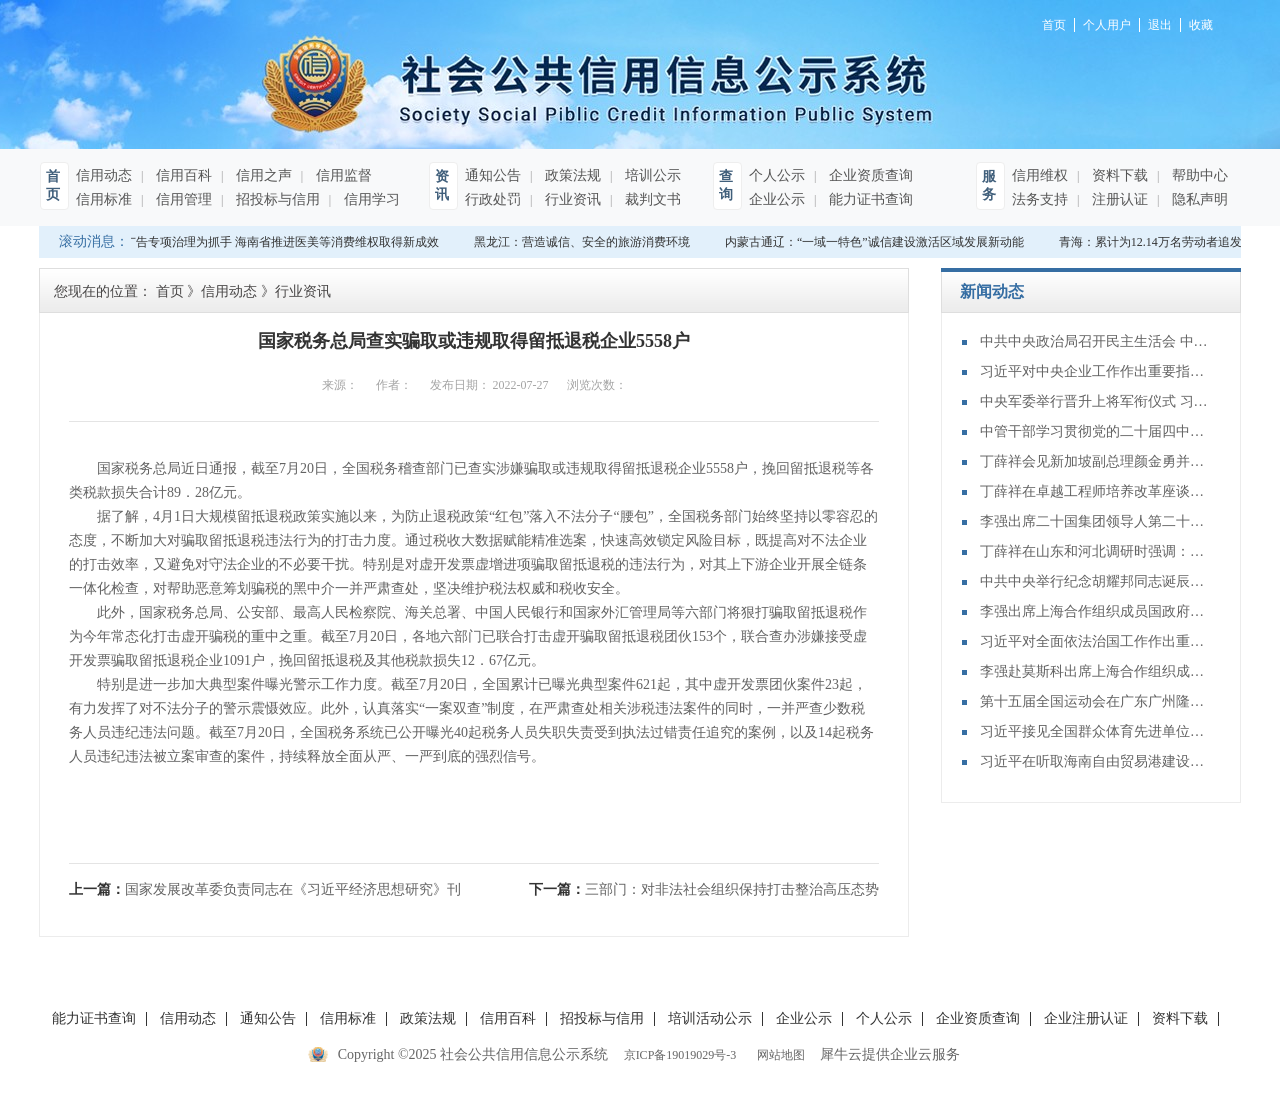  Describe the element at coordinates (493, 175) in the screenshot. I see `通知公告` at that location.